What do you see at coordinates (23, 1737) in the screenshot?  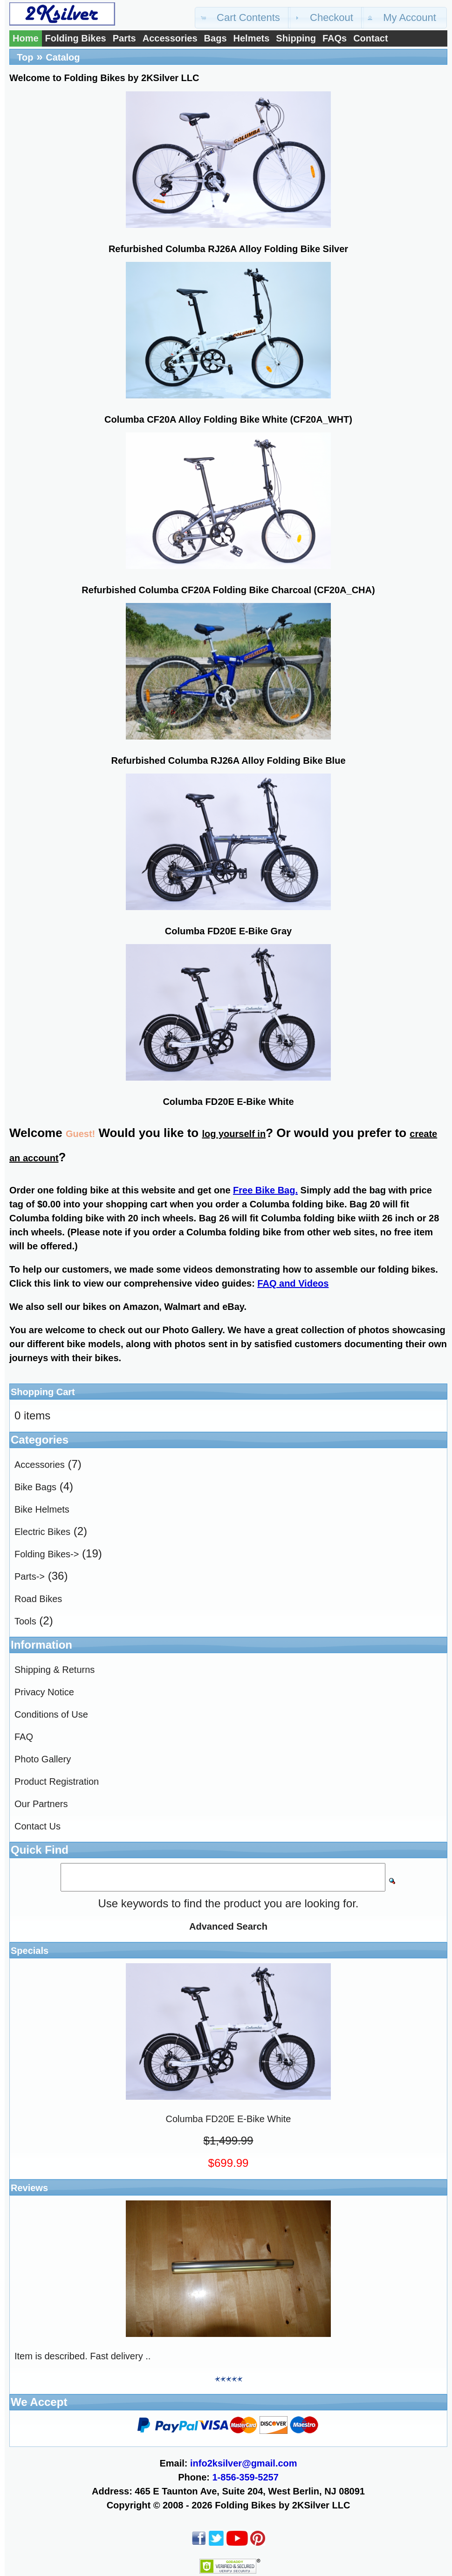 I see `FAQ` at bounding box center [23, 1737].